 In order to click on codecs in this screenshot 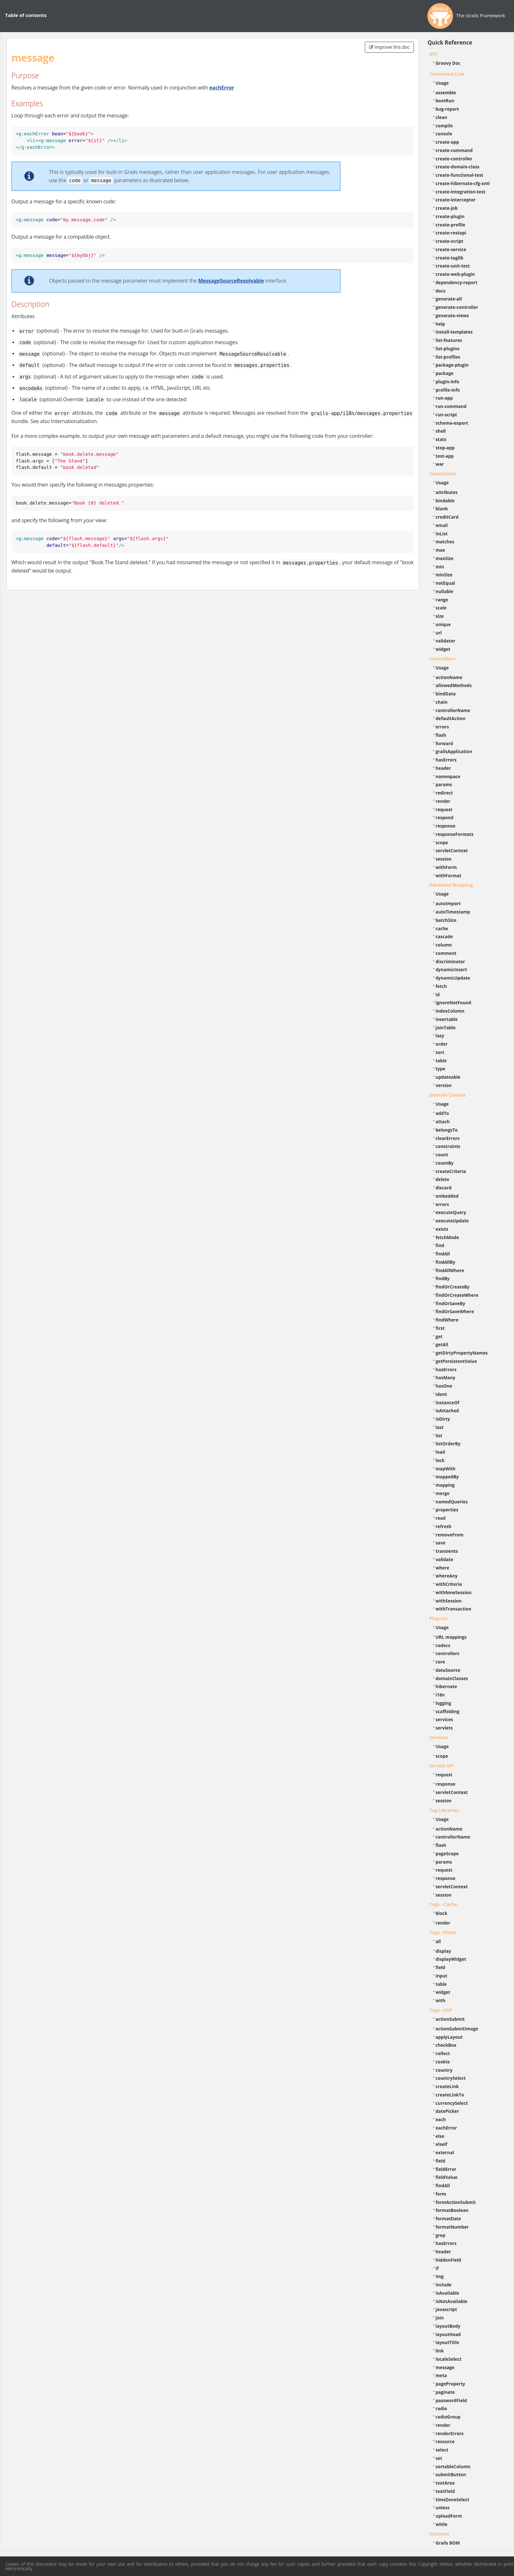, I will do `click(443, 1645)`.